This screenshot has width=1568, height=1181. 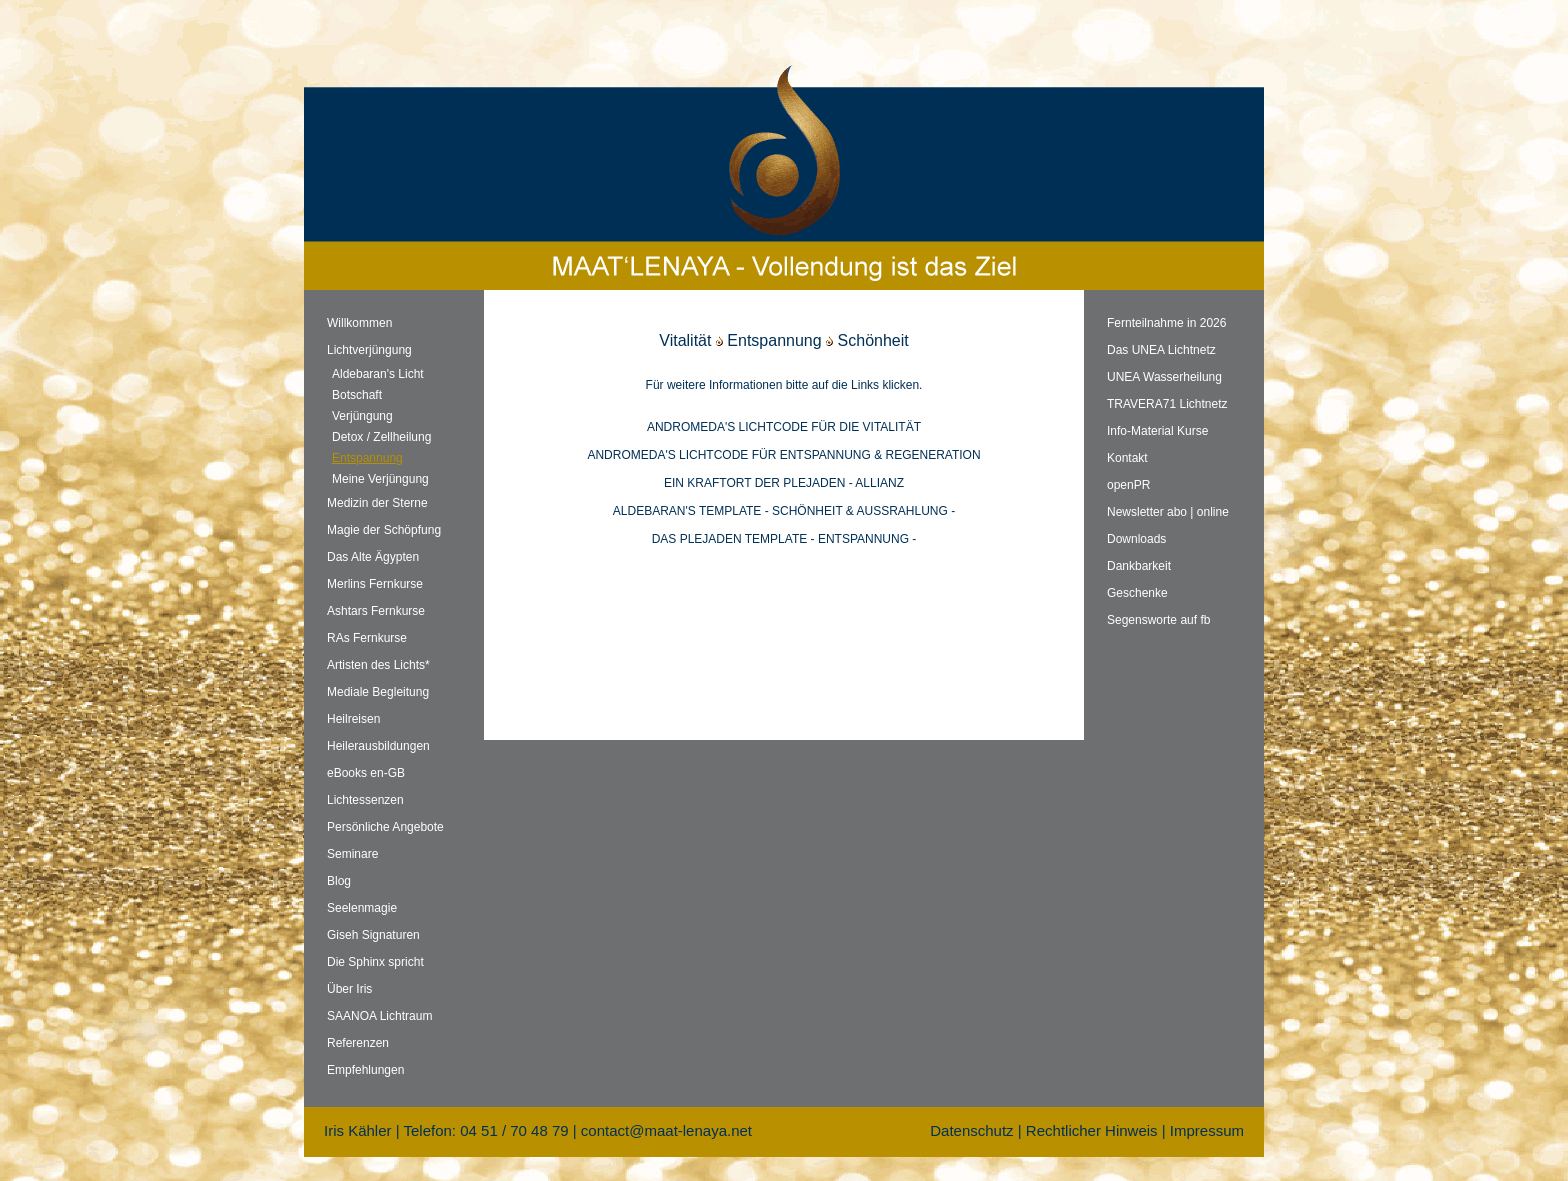 I want to click on Mediale Begleitung, so click(x=378, y=692).